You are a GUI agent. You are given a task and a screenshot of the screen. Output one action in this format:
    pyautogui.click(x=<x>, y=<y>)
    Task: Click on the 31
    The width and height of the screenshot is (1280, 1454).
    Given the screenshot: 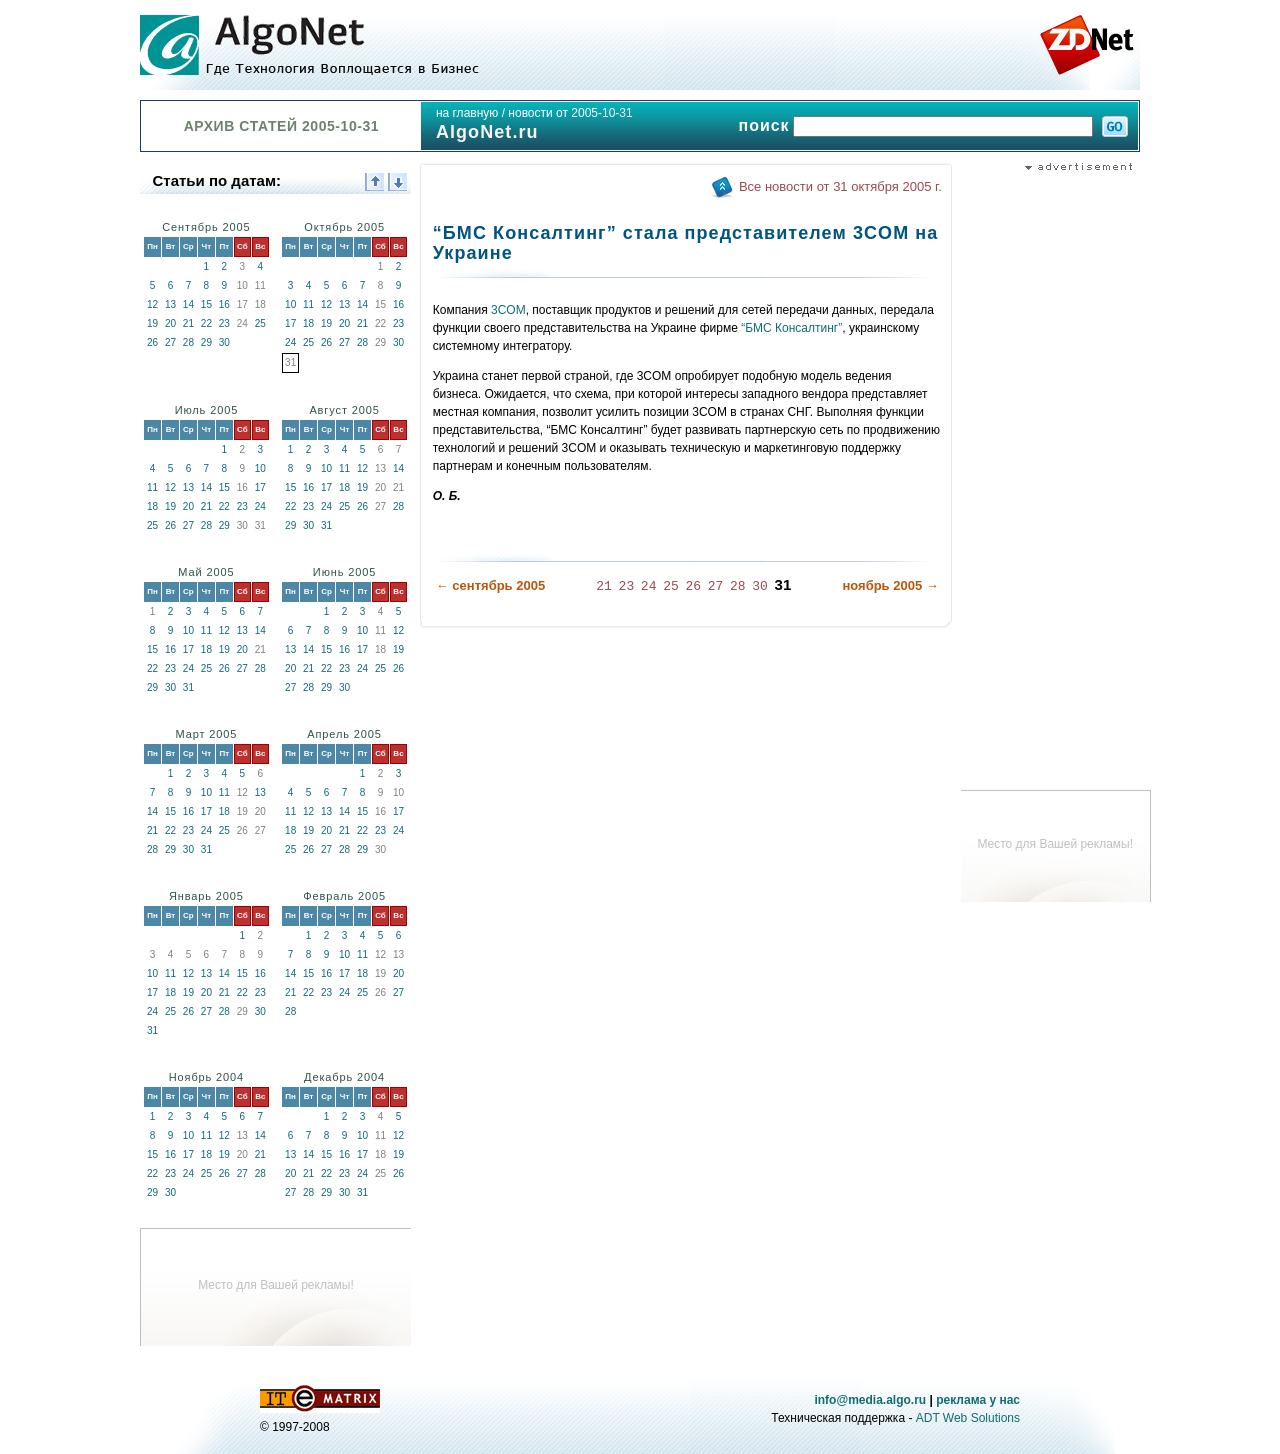 What is the action you would take?
    pyautogui.click(x=326, y=525)
    